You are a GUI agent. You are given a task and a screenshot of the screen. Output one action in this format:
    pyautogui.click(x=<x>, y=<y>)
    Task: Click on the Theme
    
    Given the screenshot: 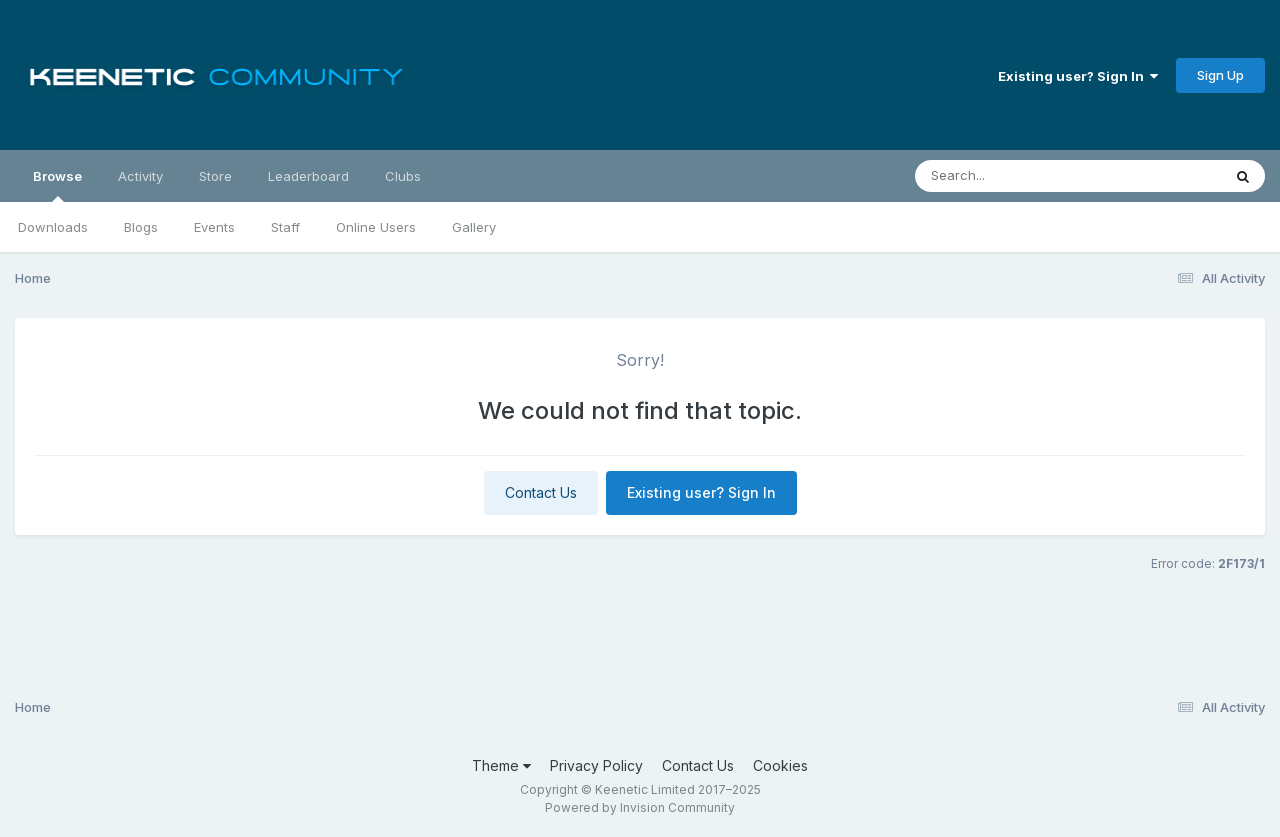 What is the action you would take?
    pyautogui.click(x=501, y=765)
    